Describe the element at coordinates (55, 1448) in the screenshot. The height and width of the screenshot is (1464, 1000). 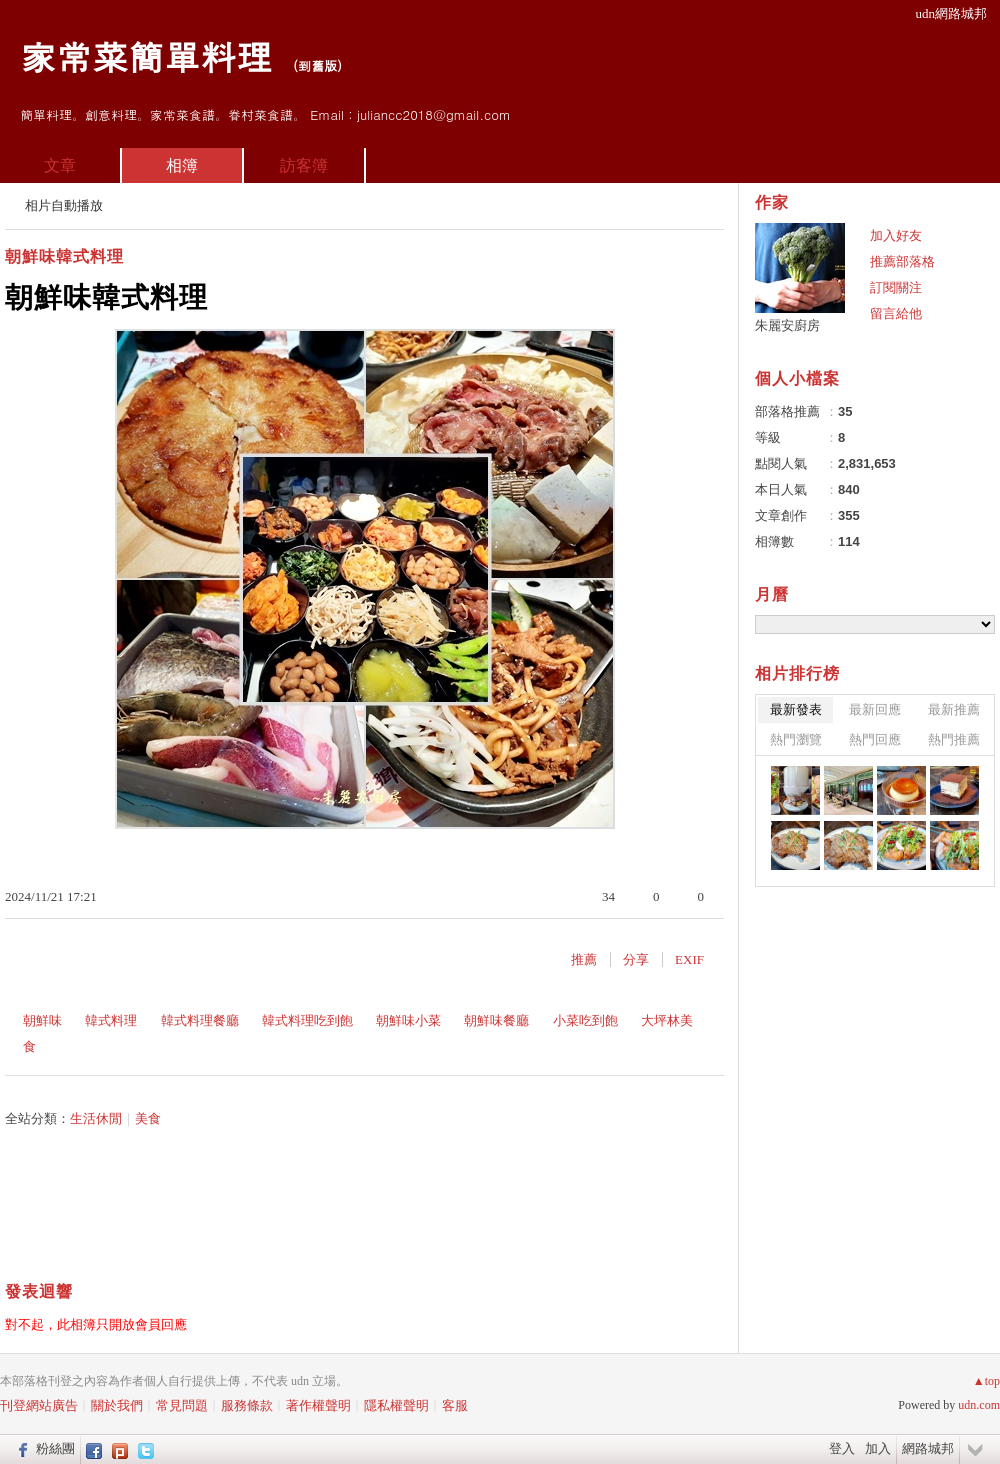
I see `粉絲團` at that location.